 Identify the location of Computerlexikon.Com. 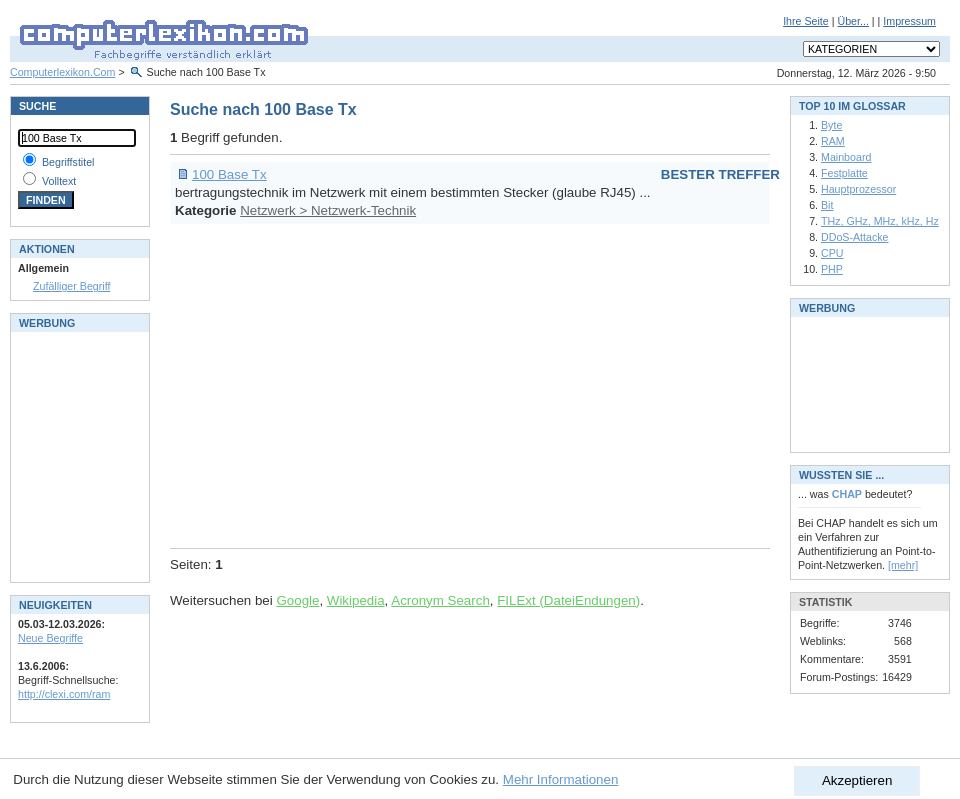
(62, 72).